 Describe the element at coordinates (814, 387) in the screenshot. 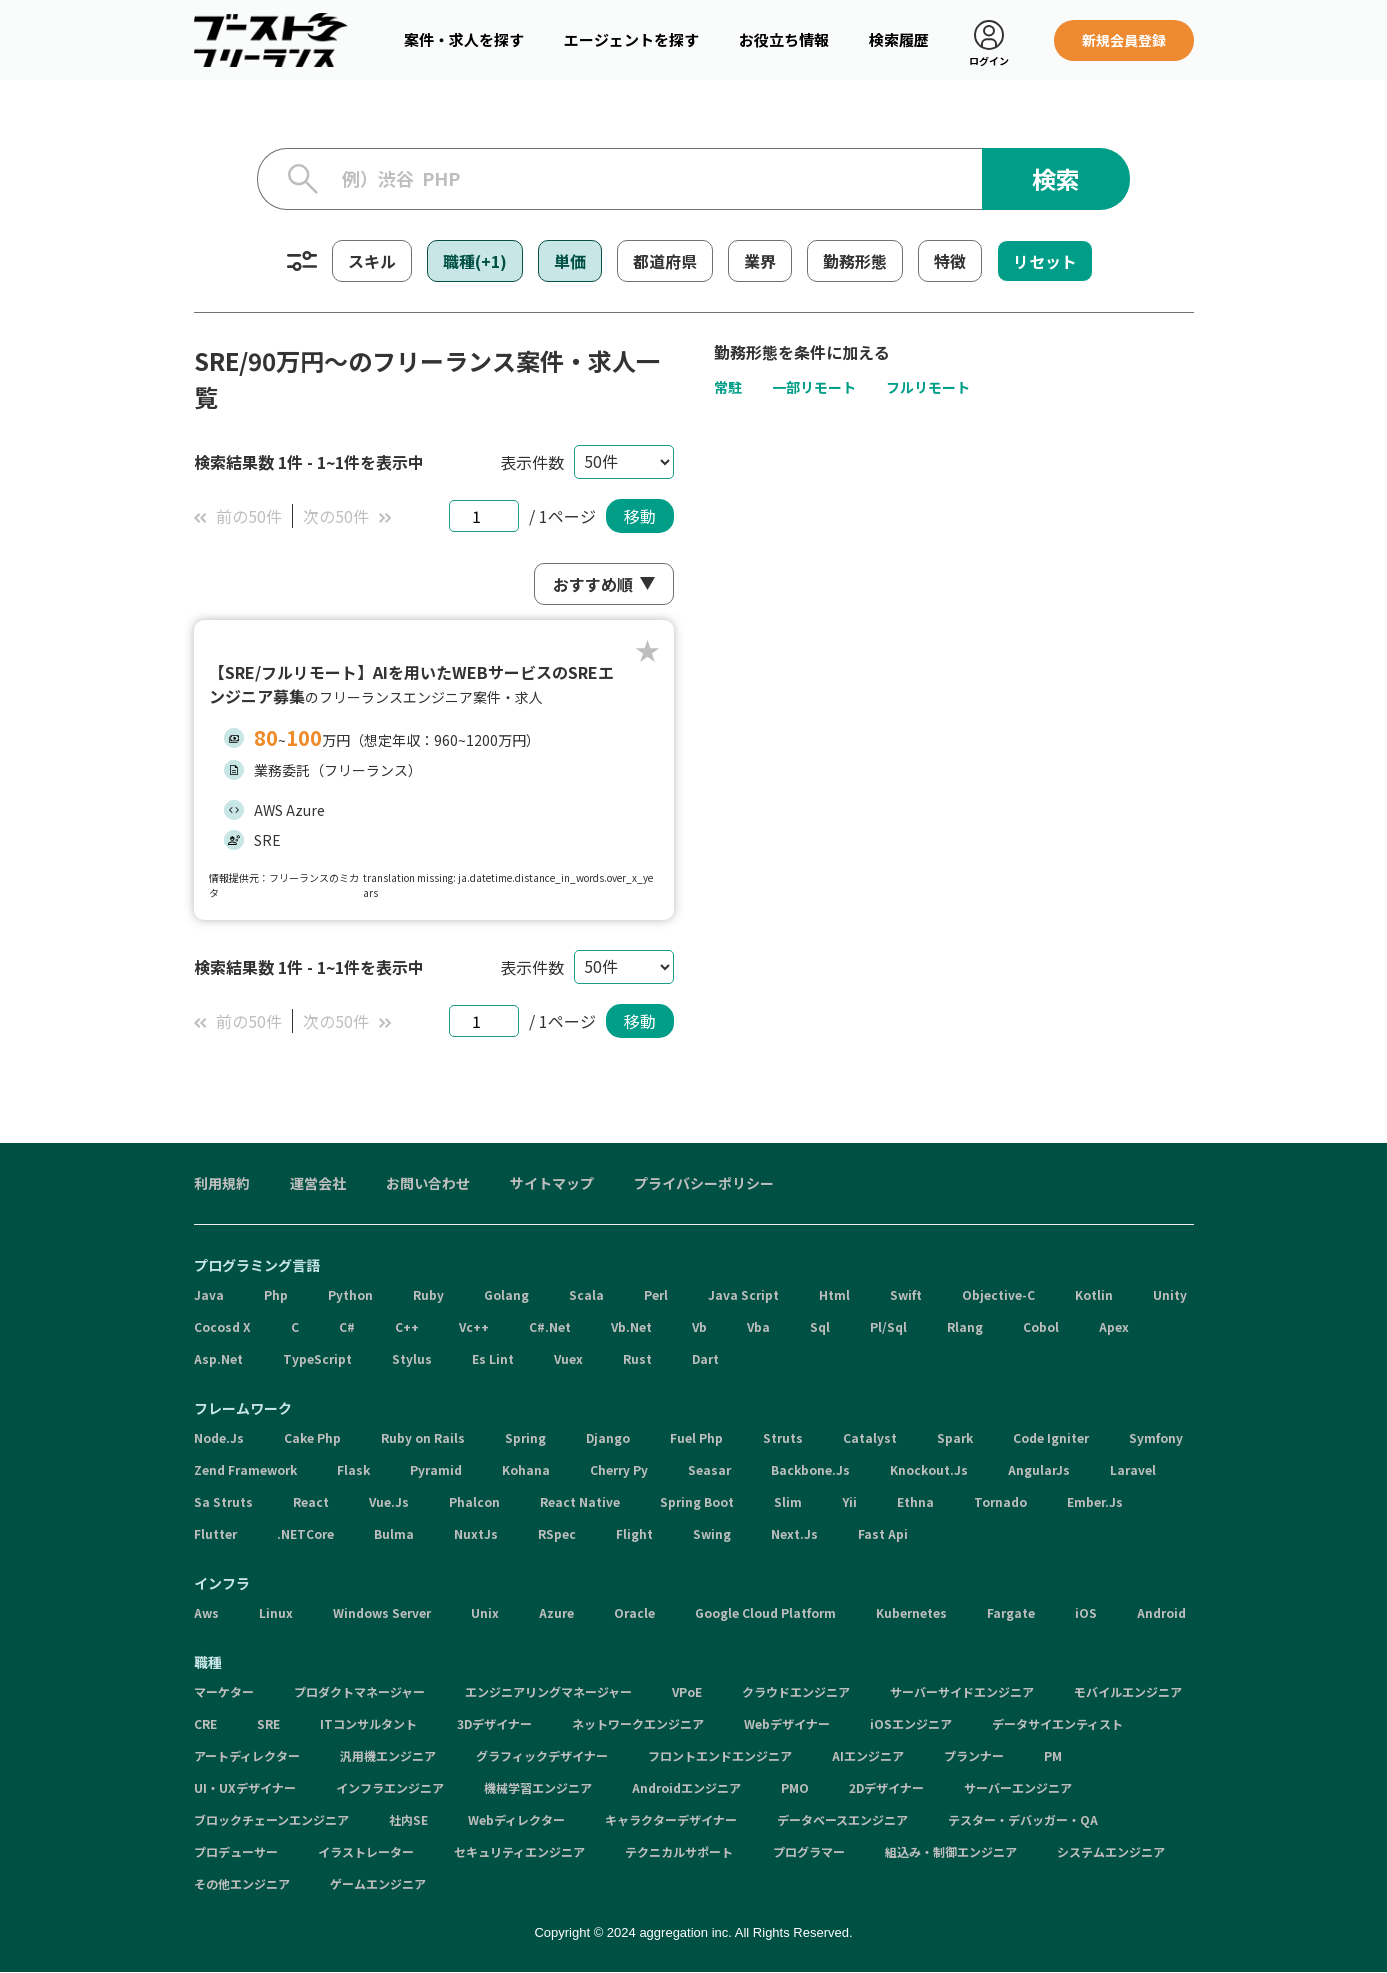

I see `一部リモート` at that location.